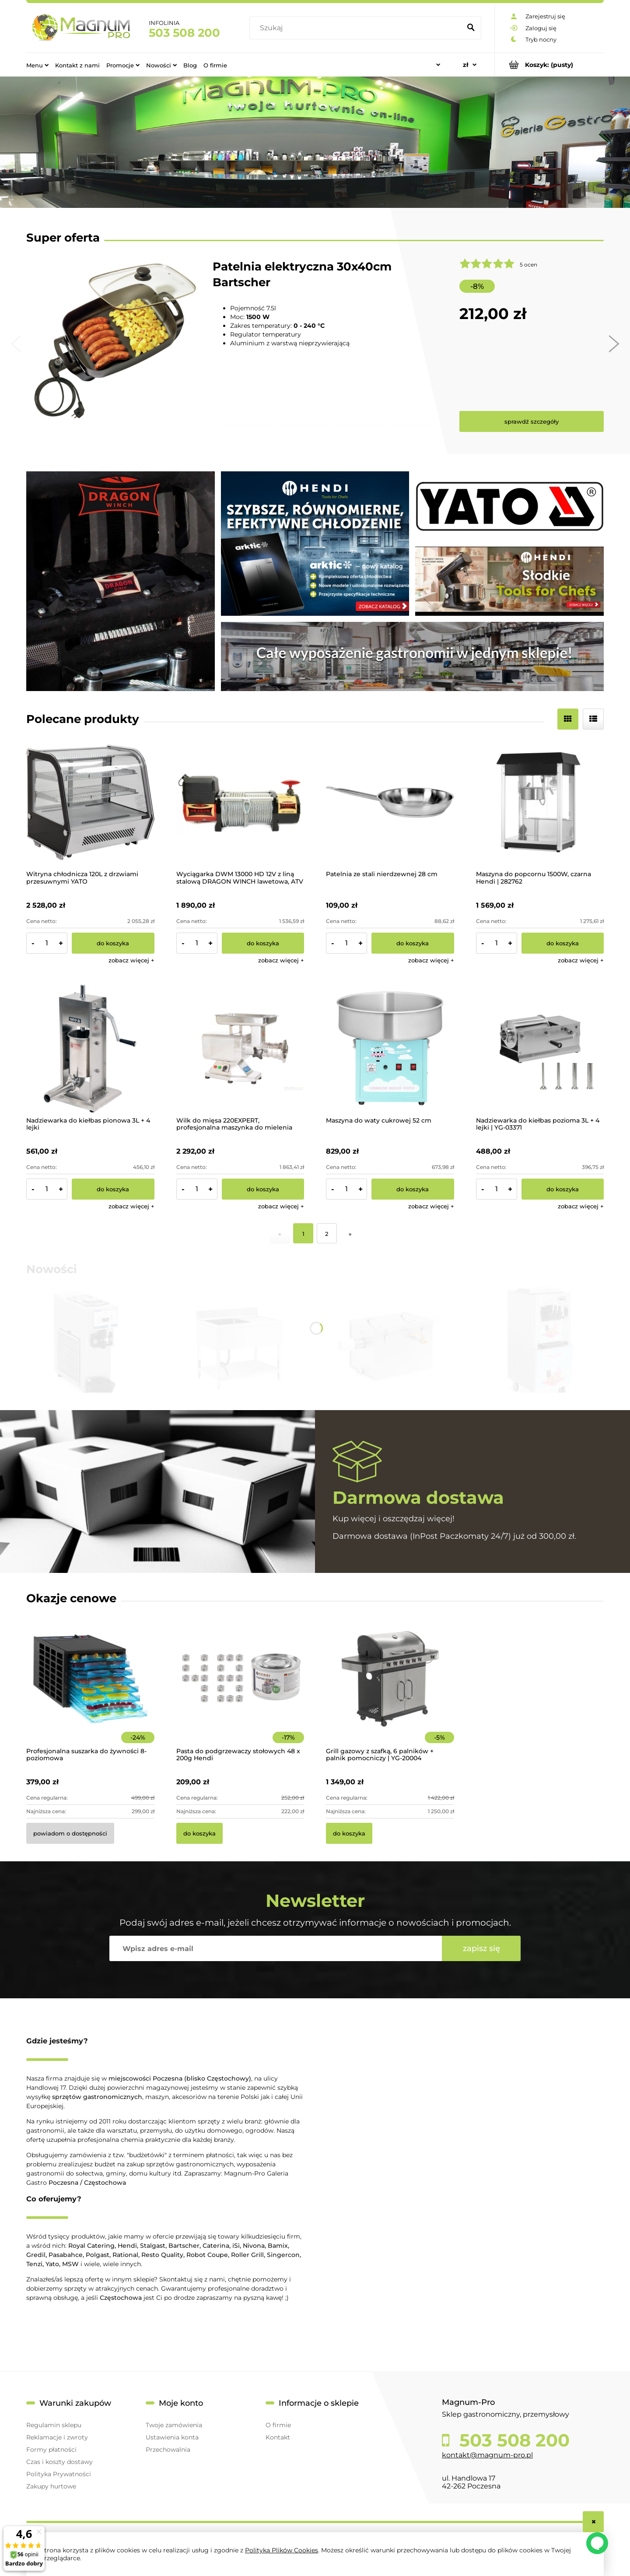 The width and height of the screenshot is (630, 2576). What do you see at coordinates (113, 1189) in the screenshot?
I see `[Do koszyka Nadziewarka do kiełbas pionowa 3L + 4 lejki]` at bounding box center [113, 1189].